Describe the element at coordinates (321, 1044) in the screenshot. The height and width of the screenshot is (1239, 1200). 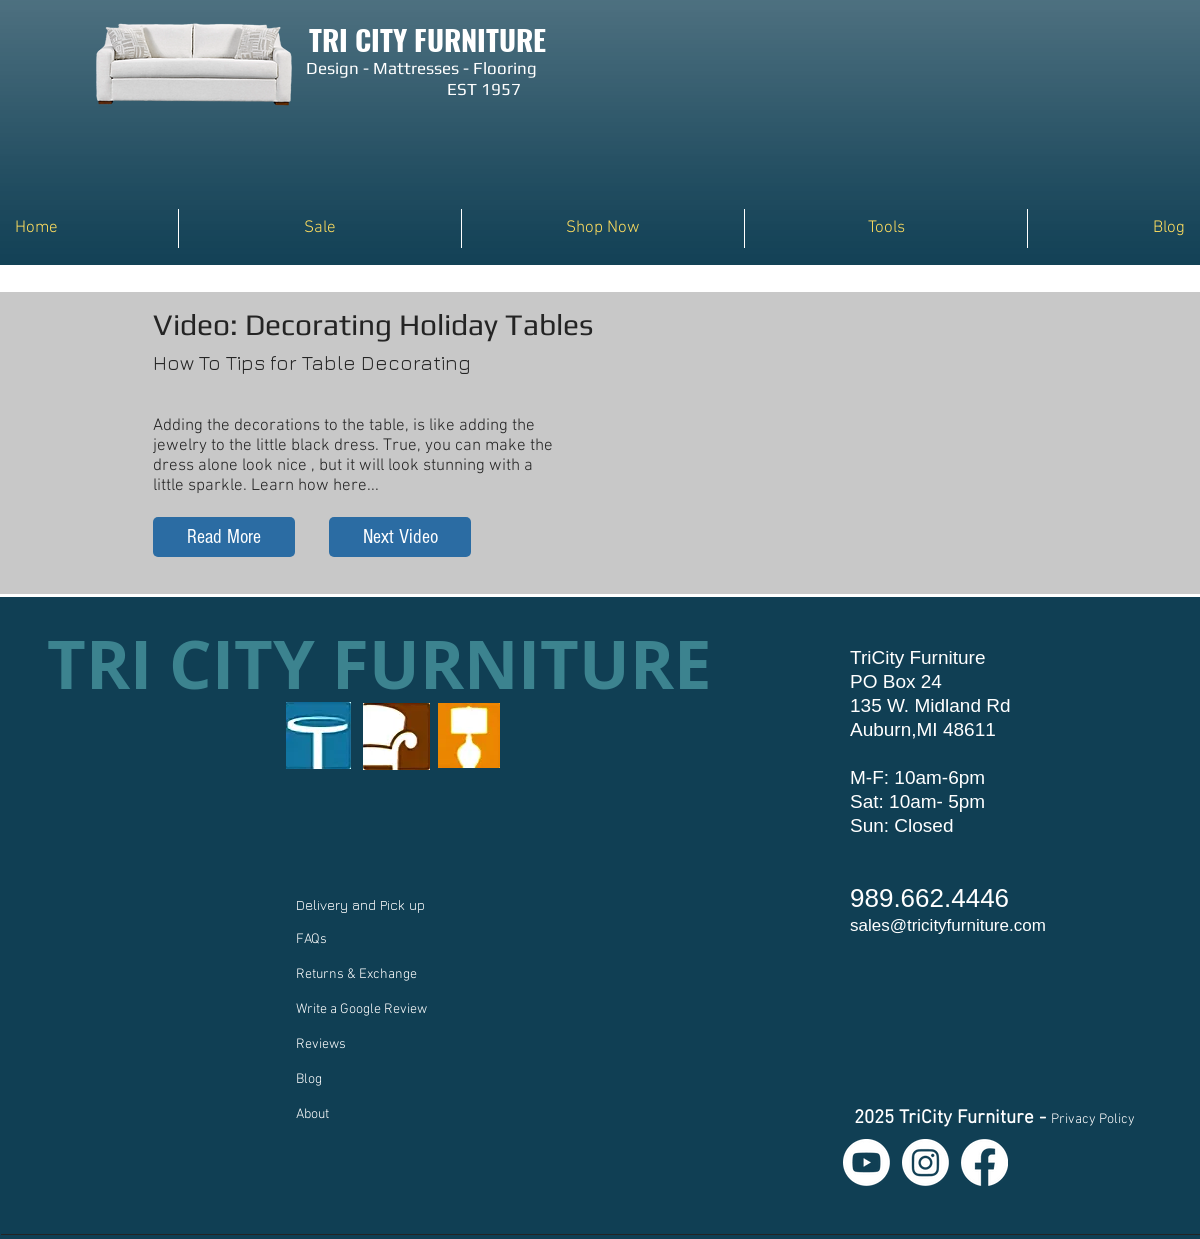
I see `Reviews` at that location.